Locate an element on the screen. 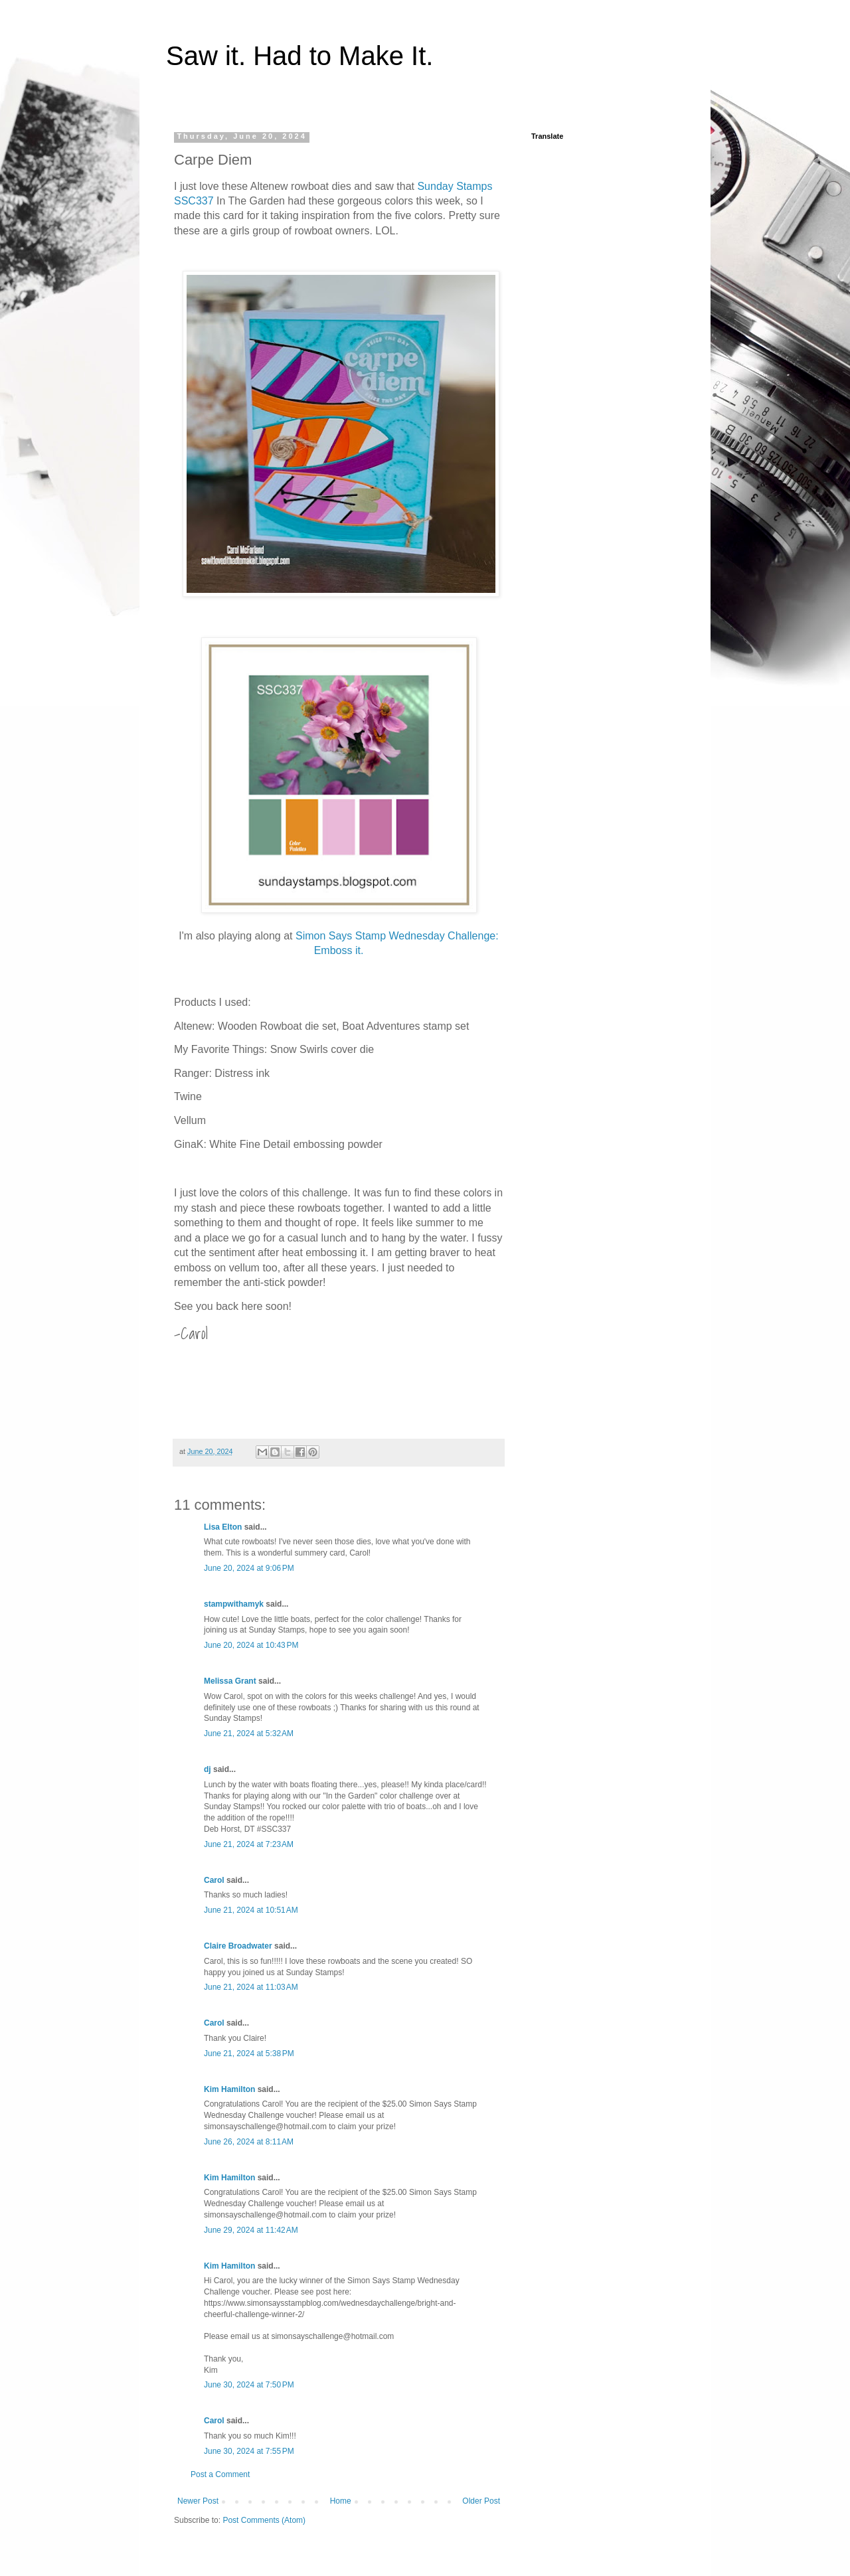 The width and height of the screenshot is (850, 2576). June 30, 2024 at 7:50 PM is located at coordinates (249, 2384).